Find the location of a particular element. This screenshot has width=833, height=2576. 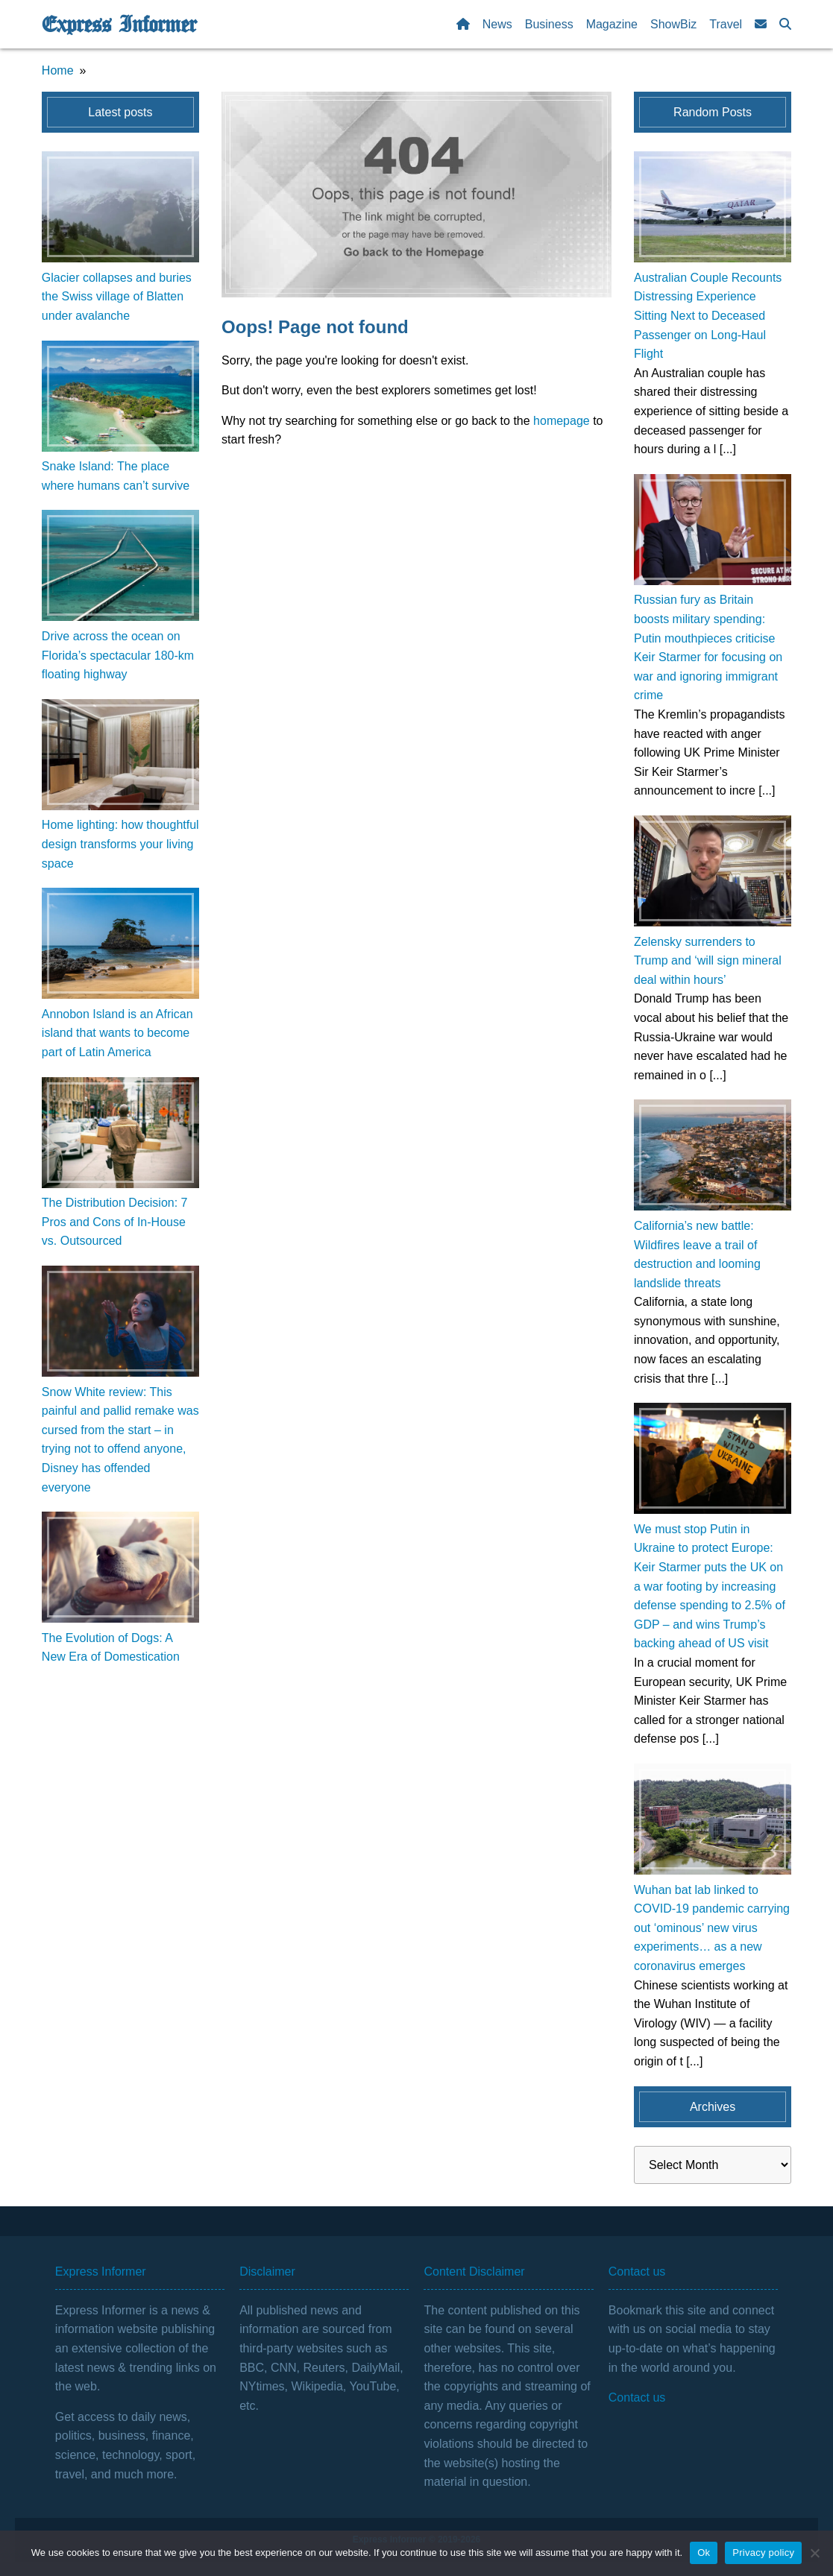

Home lighting: how thoughtful design transforms your living space is located at coordinates (120, 843).